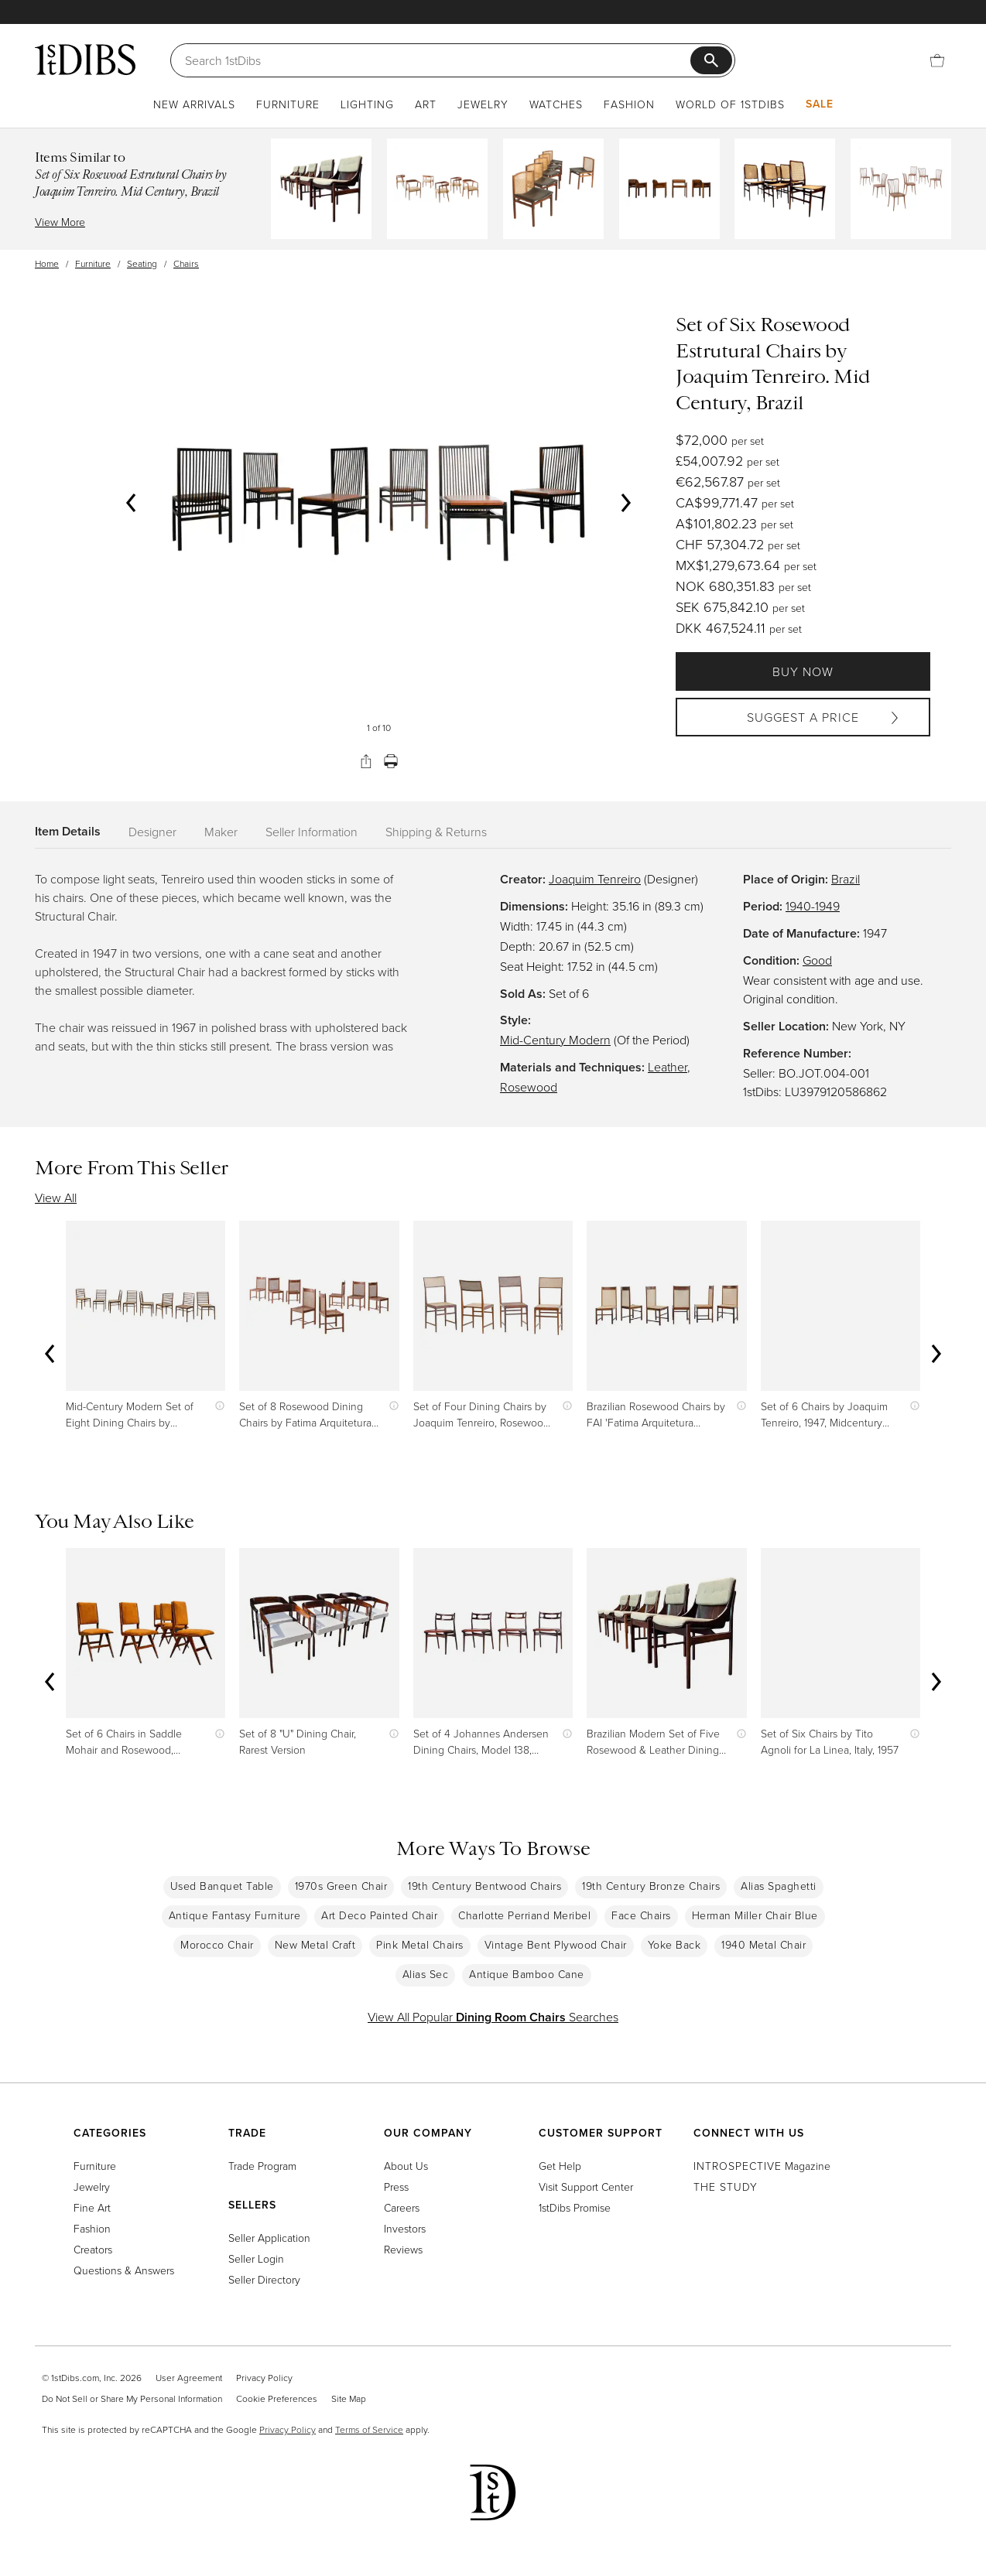  I want to click on Get Help, so click(560, 2165).